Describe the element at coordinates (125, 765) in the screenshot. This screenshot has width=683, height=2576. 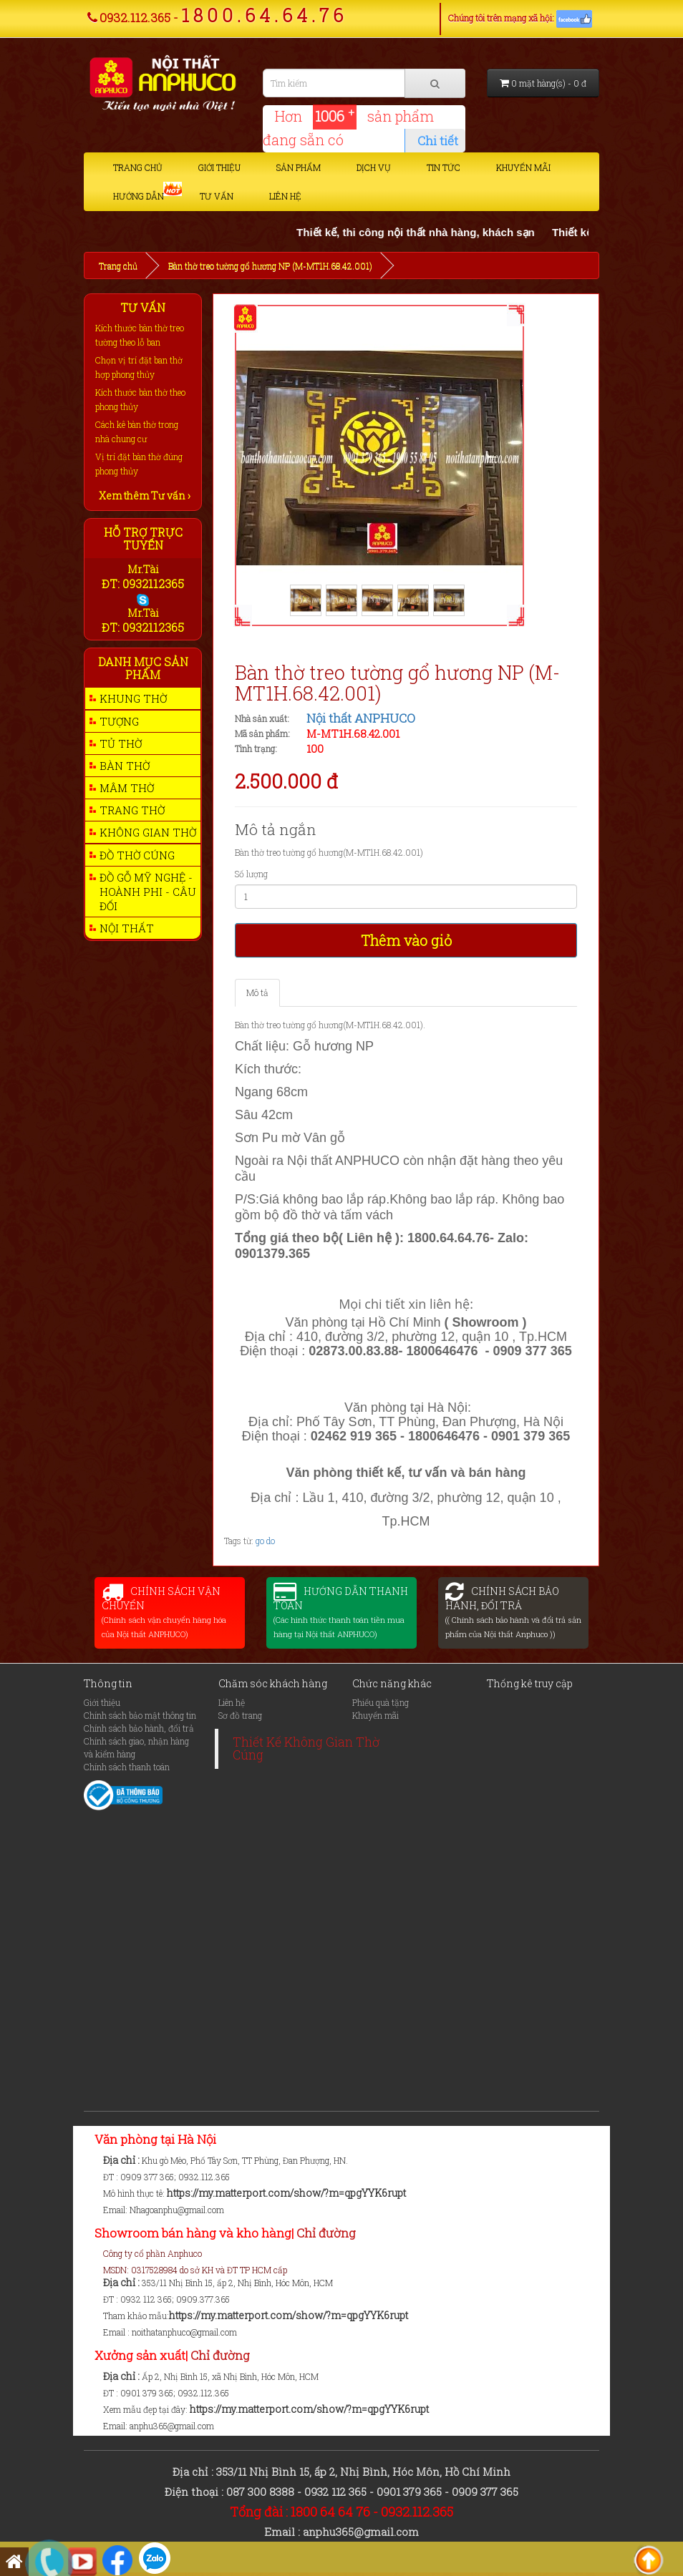
I see `Bàn thờ` at that location.